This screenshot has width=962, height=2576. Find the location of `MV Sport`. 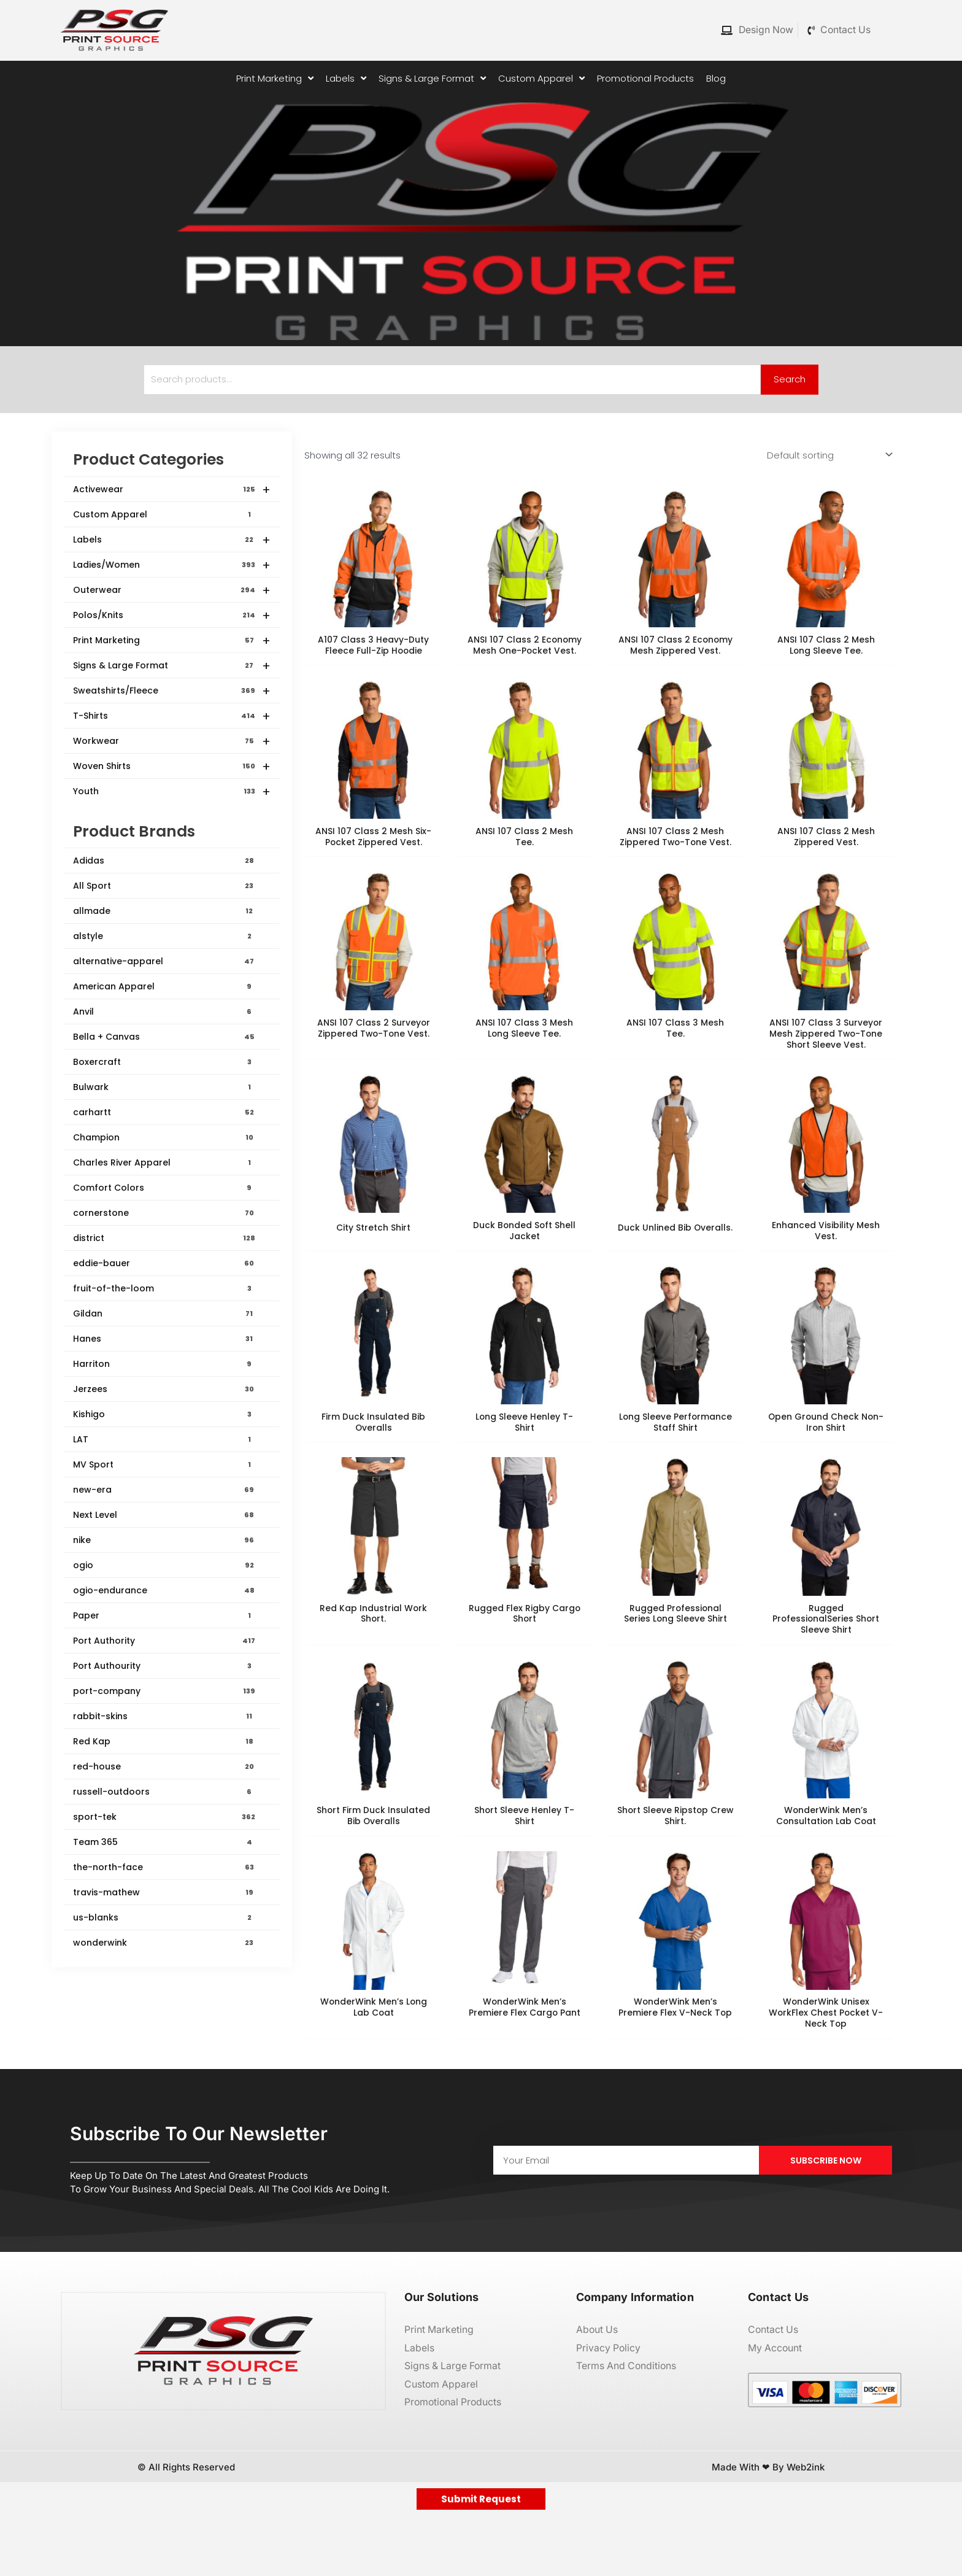

MV Sport is located at coordinates (164, 1465).